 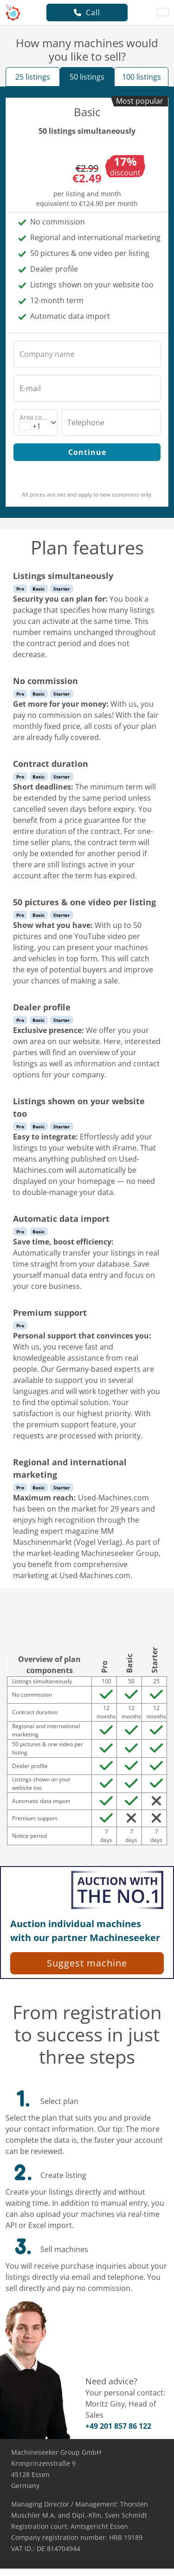 I want to click on 25 listings [tab], so click(x=32, y=77).